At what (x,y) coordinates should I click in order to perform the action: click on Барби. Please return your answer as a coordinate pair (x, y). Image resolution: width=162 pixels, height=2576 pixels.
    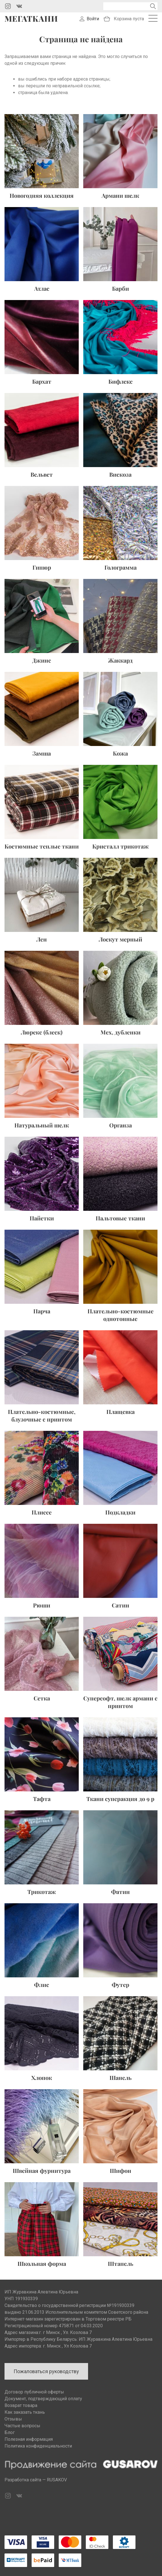
    Looking at the image, I should click on (120, 288).